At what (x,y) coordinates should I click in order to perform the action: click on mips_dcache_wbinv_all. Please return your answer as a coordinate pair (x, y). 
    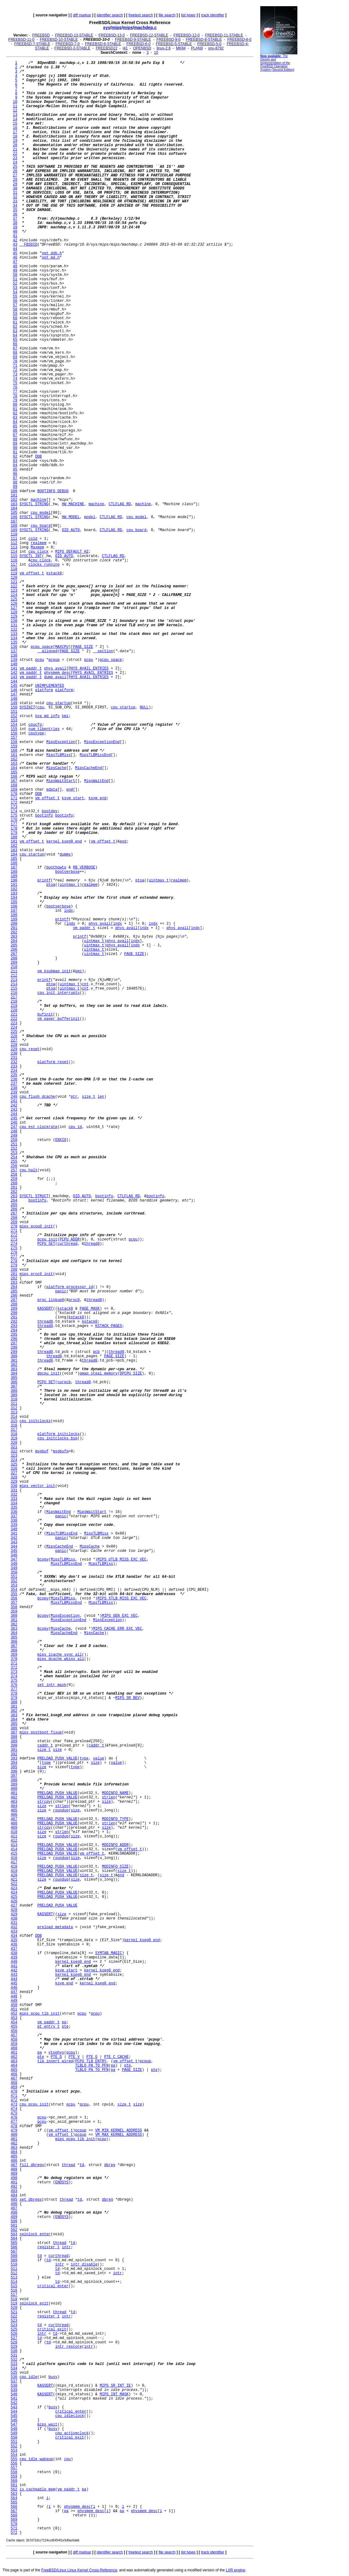
    Looking at the image, I should click on (60, 1659).